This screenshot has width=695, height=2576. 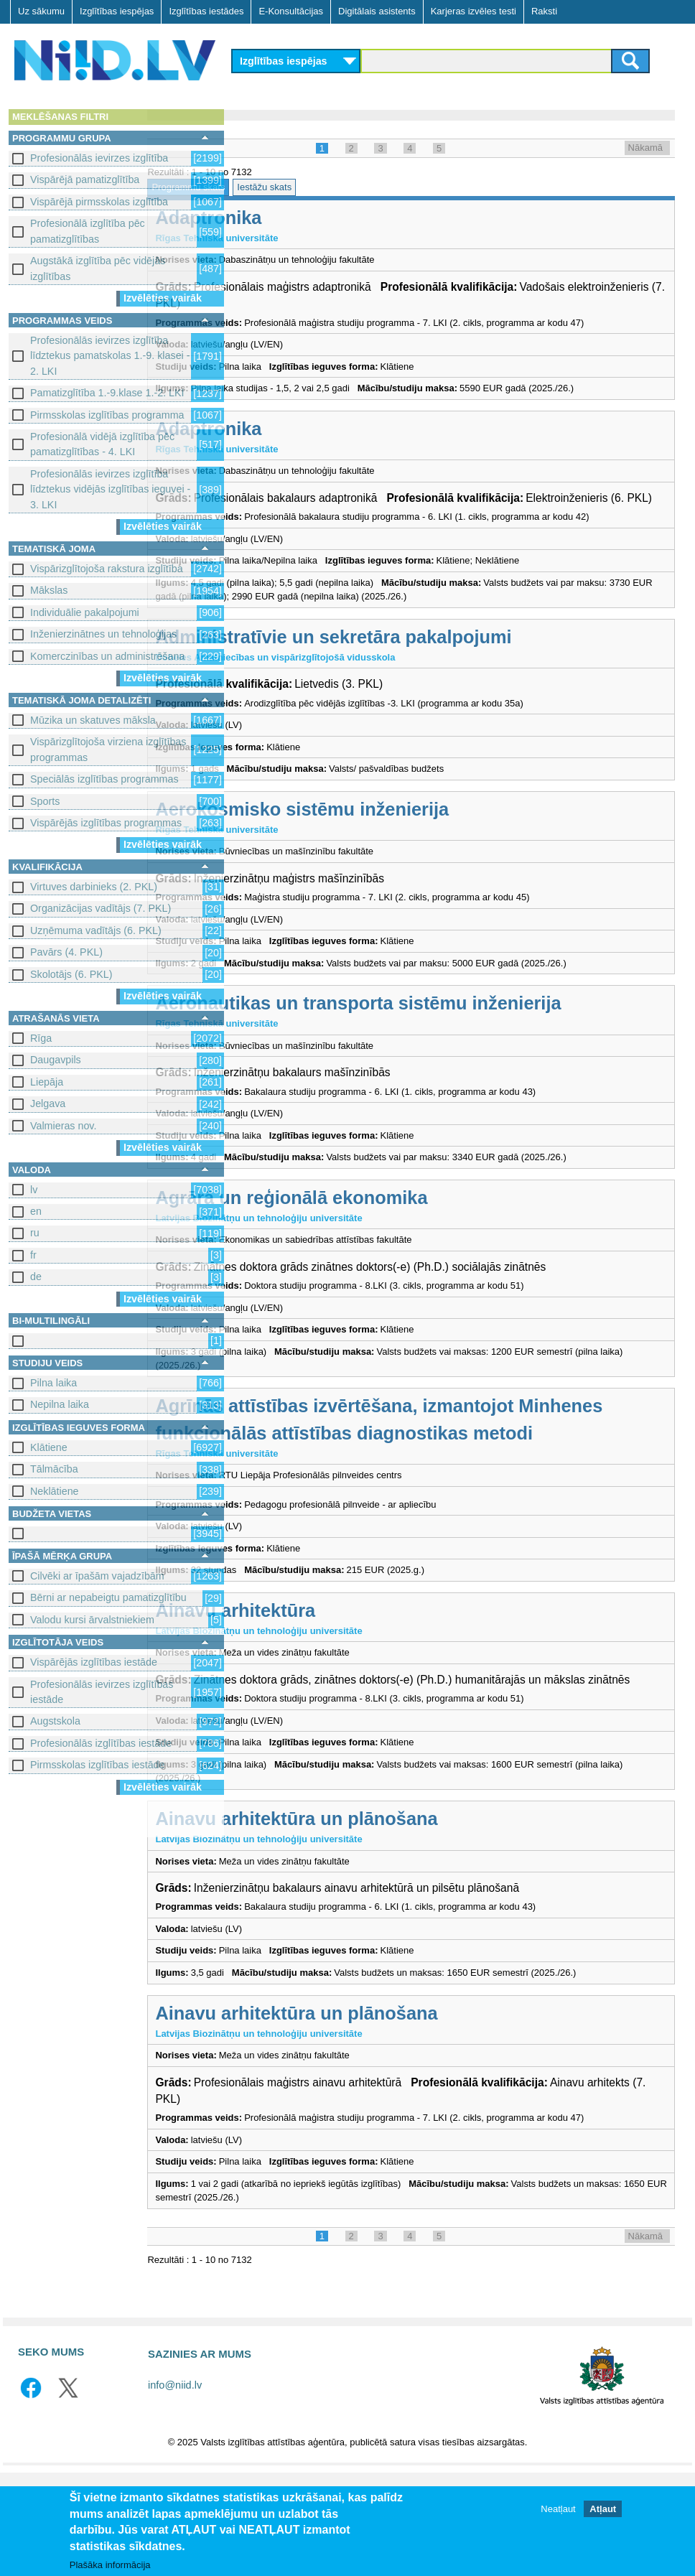 What do you see at coordinates (34, 1232) in the screenshot?
I see `ru` at bounding box center [34, 1232].